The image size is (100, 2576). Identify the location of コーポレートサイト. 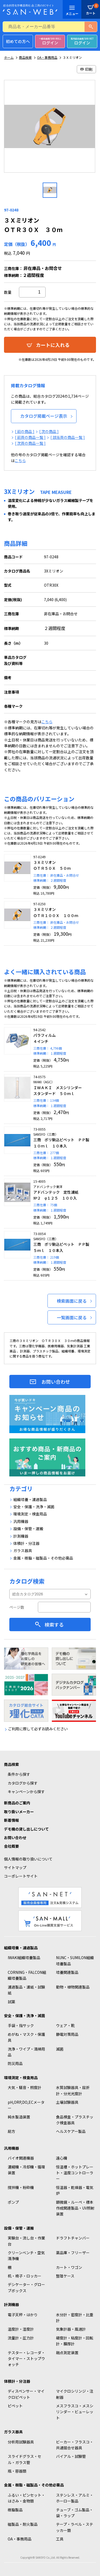
(21, 1876).